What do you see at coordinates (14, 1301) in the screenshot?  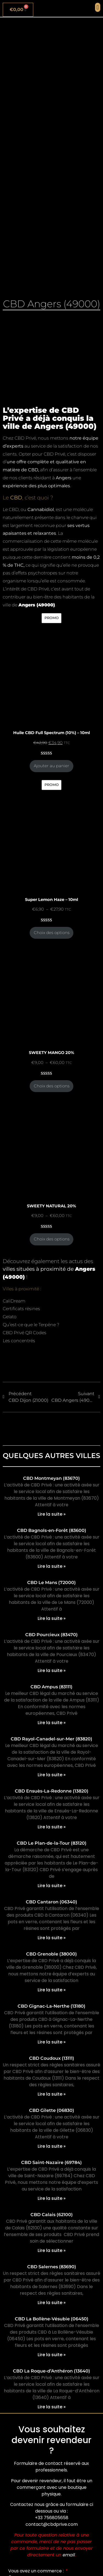 I see `CaliDream` at bounding box center [14, 1301].